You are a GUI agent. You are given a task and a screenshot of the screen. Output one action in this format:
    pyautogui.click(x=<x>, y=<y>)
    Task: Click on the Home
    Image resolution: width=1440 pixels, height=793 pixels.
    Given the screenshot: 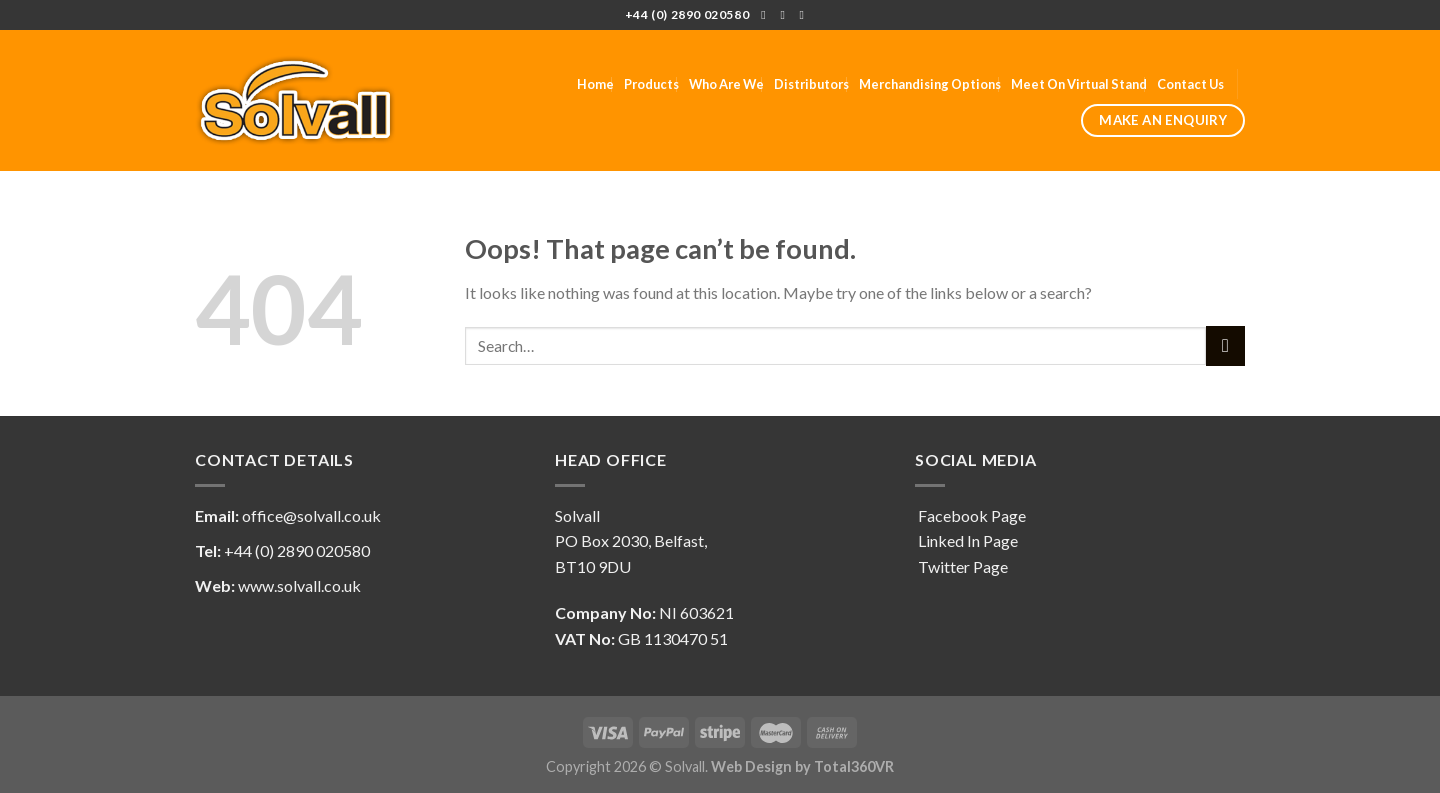 What is the action you would take?
    pyautogui.click(x=595, y=84)
    